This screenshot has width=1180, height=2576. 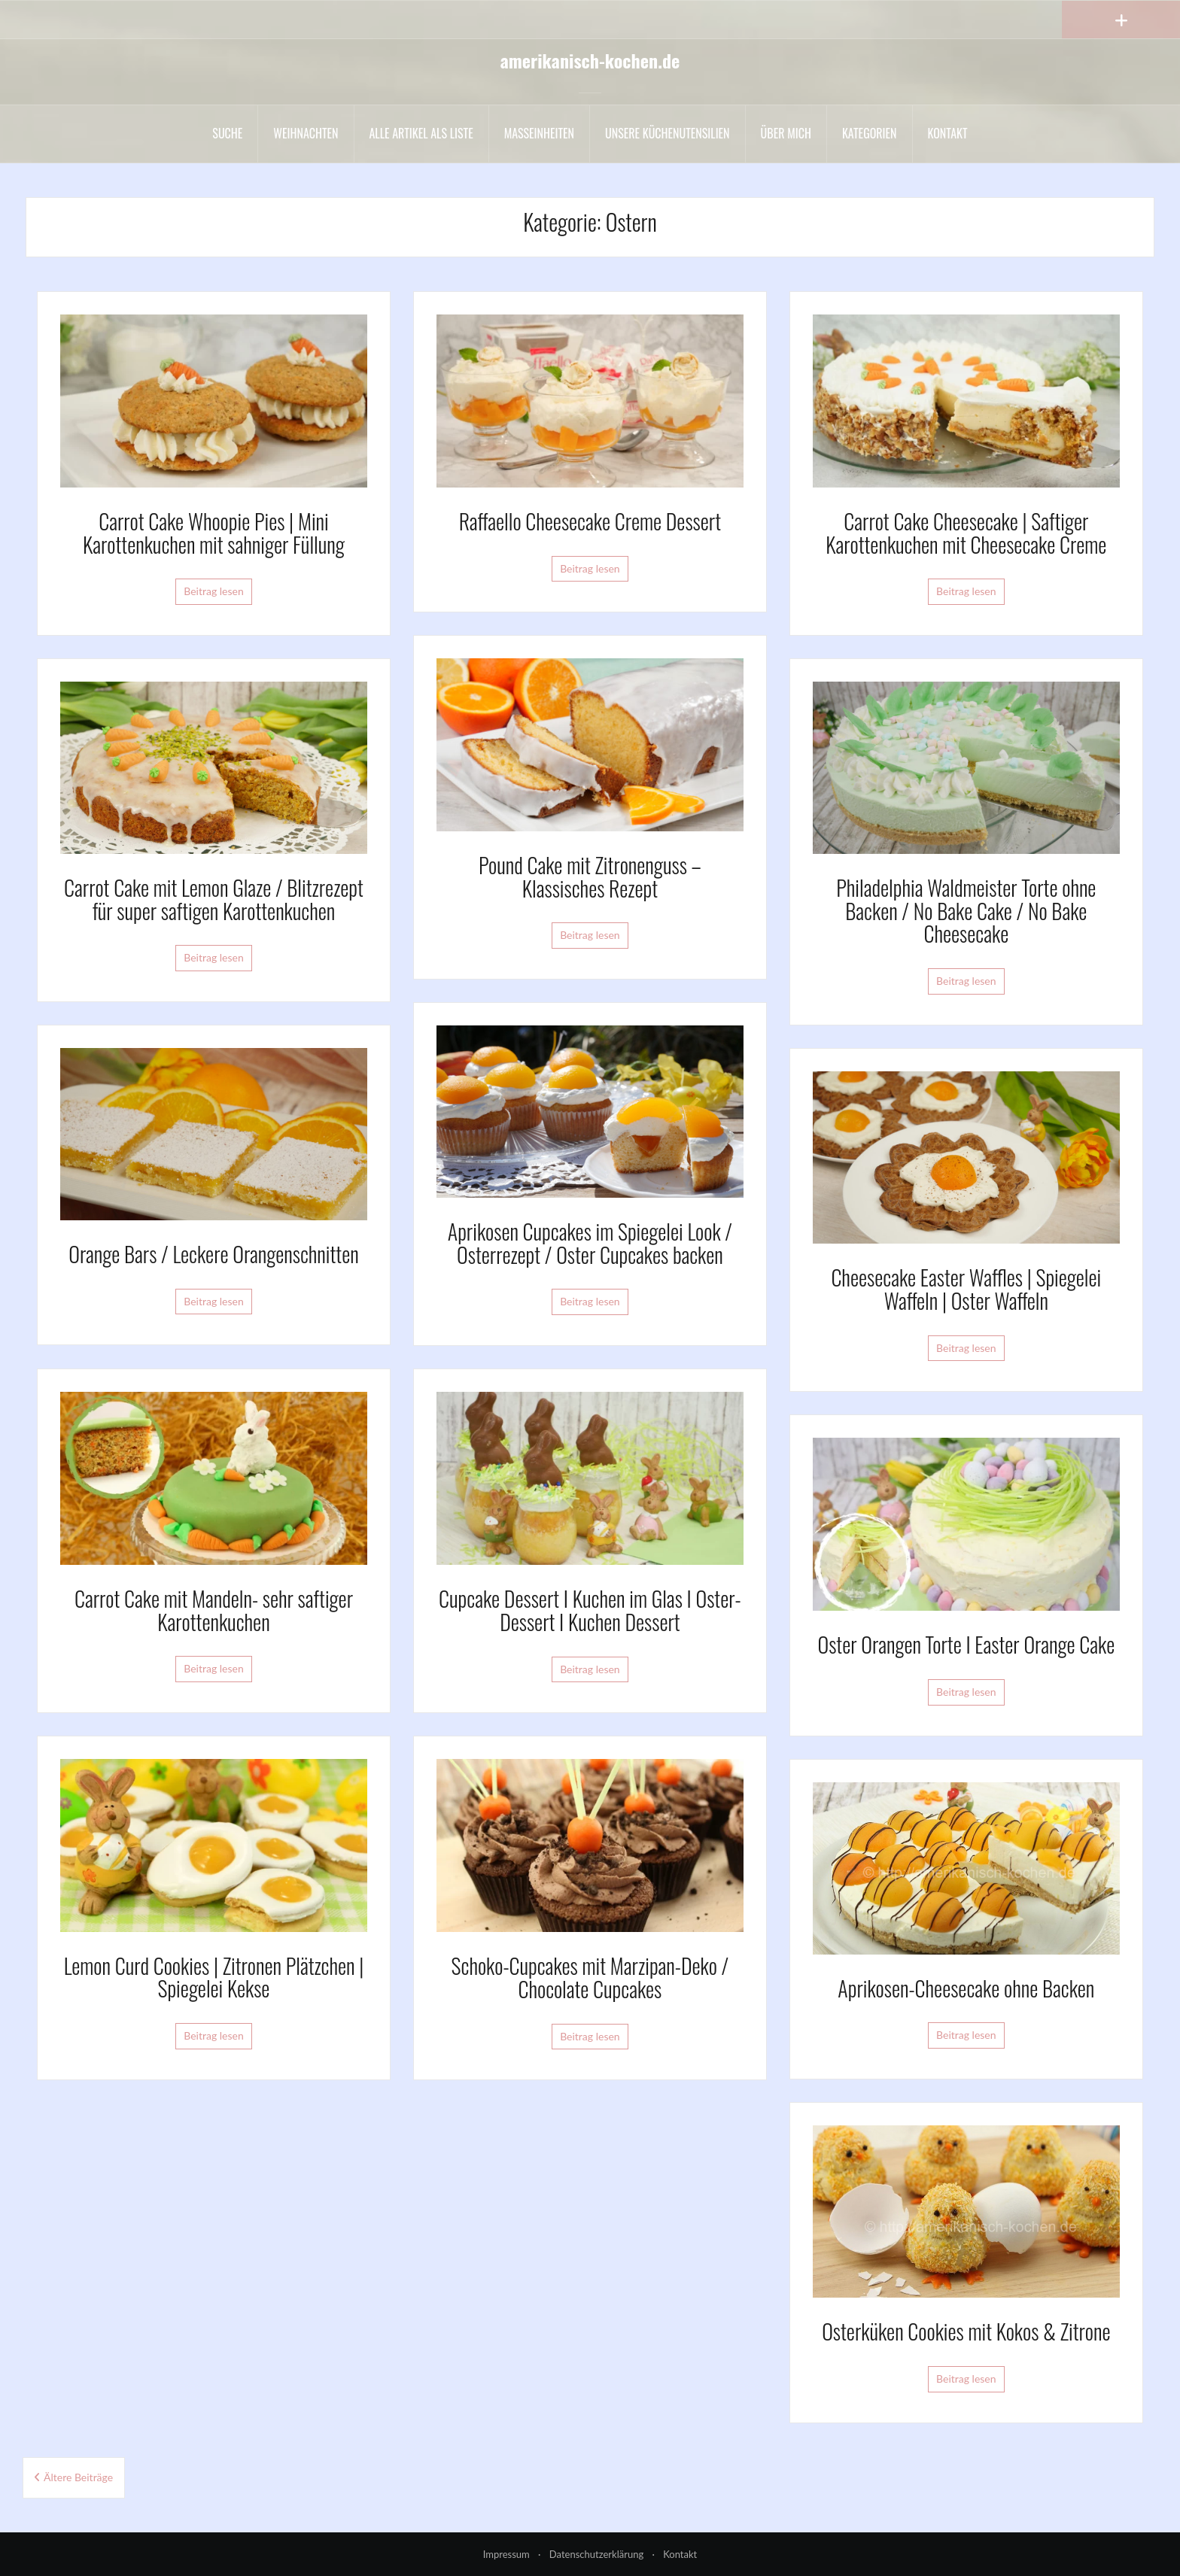 What do you see at coordinates (948, 133) in the screenshot?
I see `Kontakt` at bounding box center [948, 133].